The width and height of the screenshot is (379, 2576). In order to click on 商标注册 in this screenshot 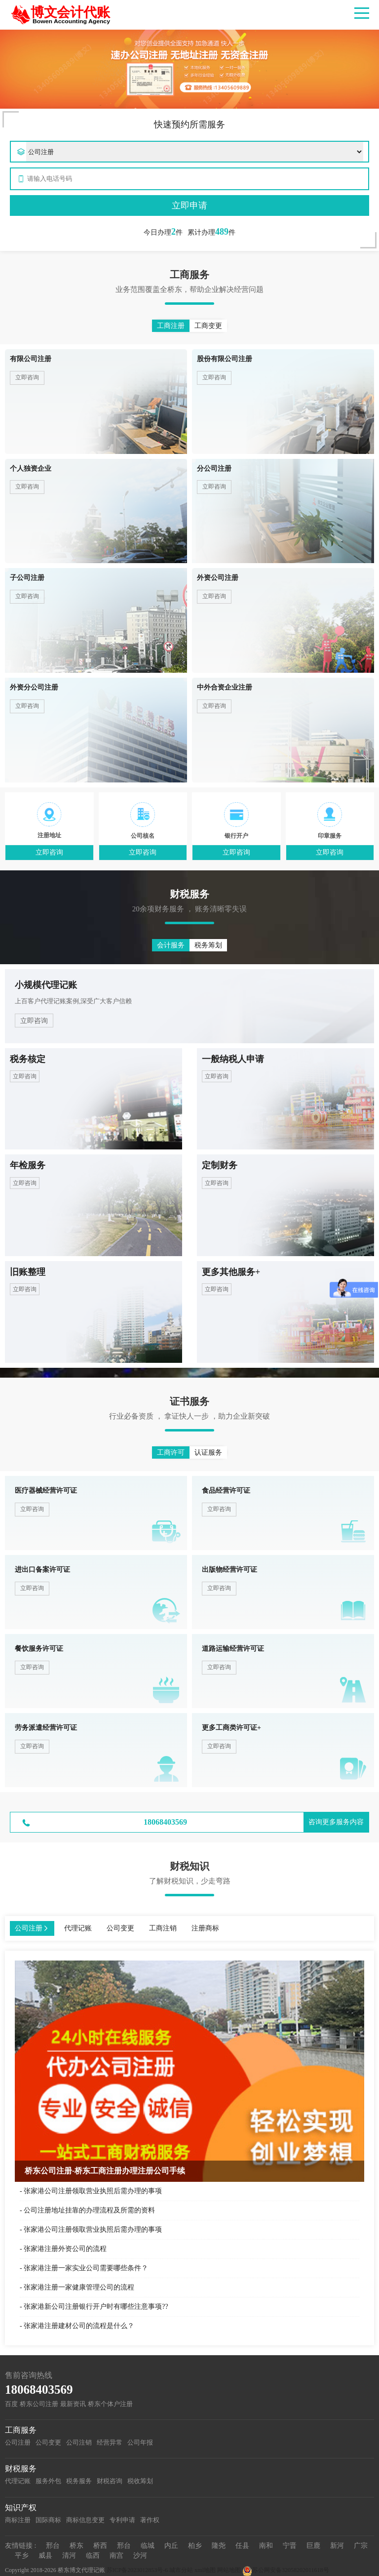, I will do `click(18, 2520)`.